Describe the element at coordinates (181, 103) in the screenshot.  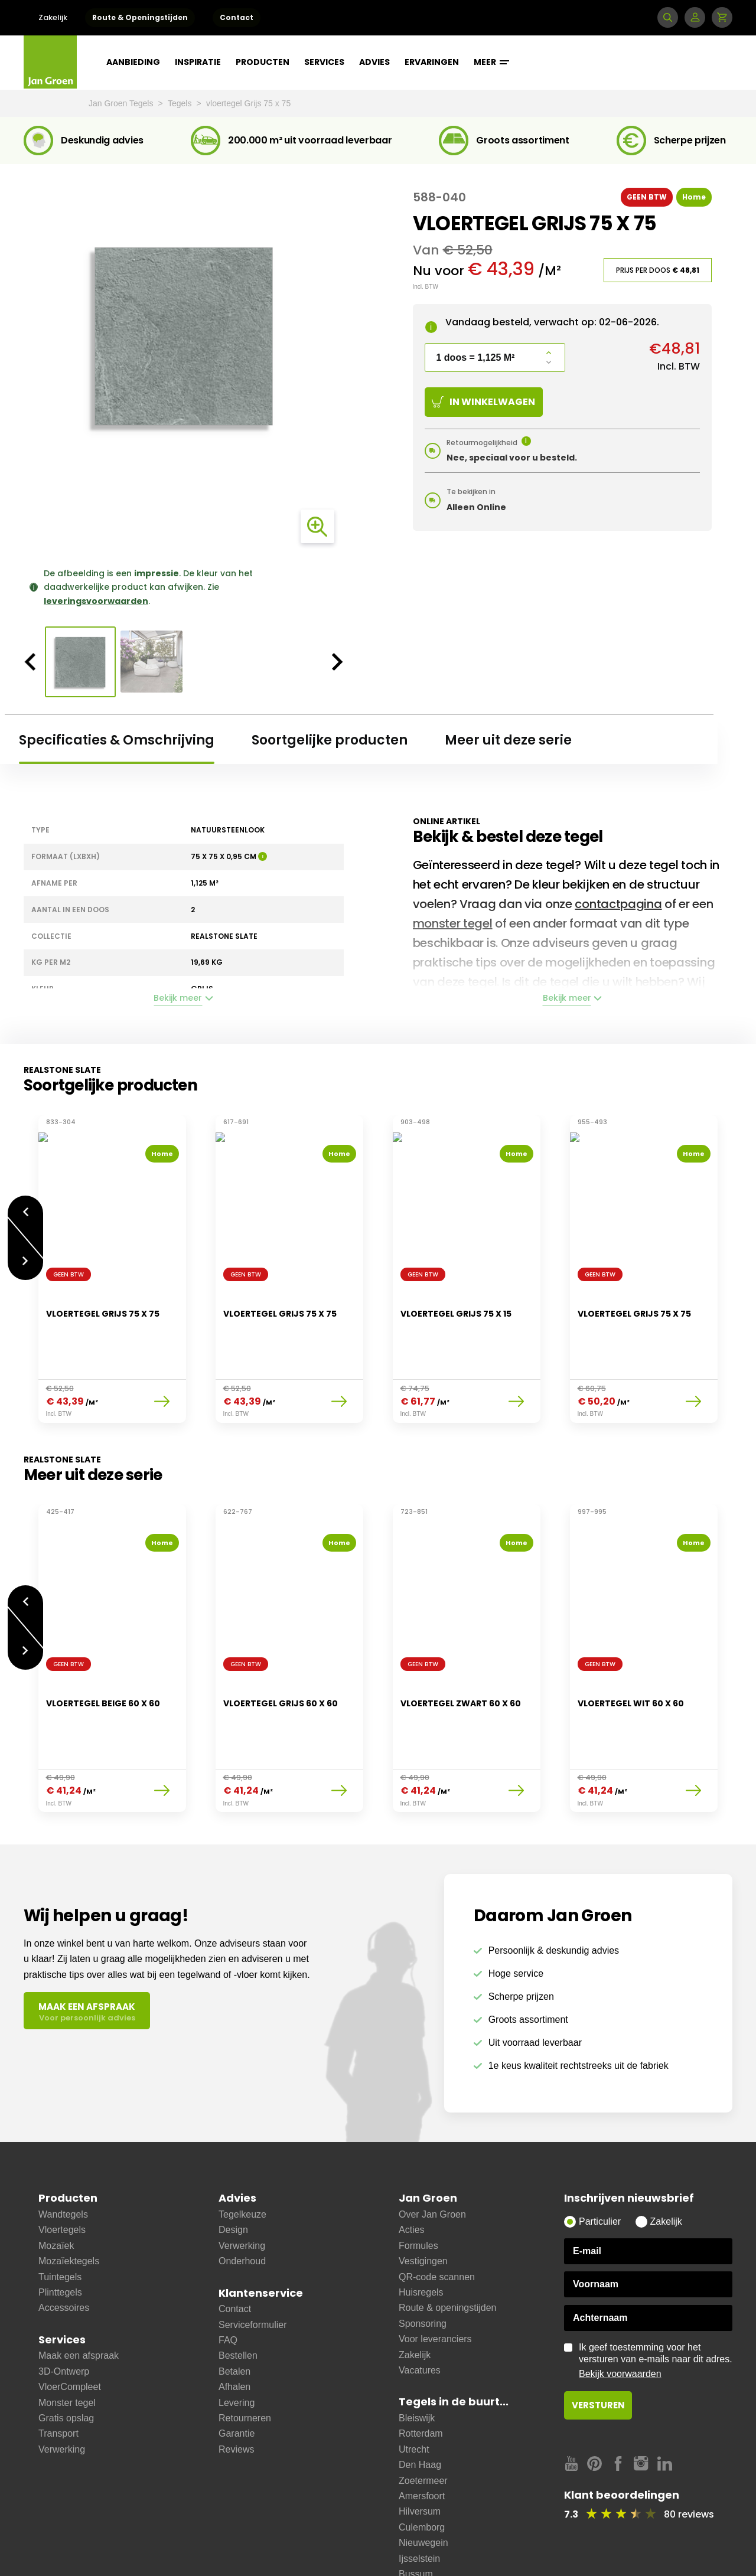
I see `Tegels` at that location.